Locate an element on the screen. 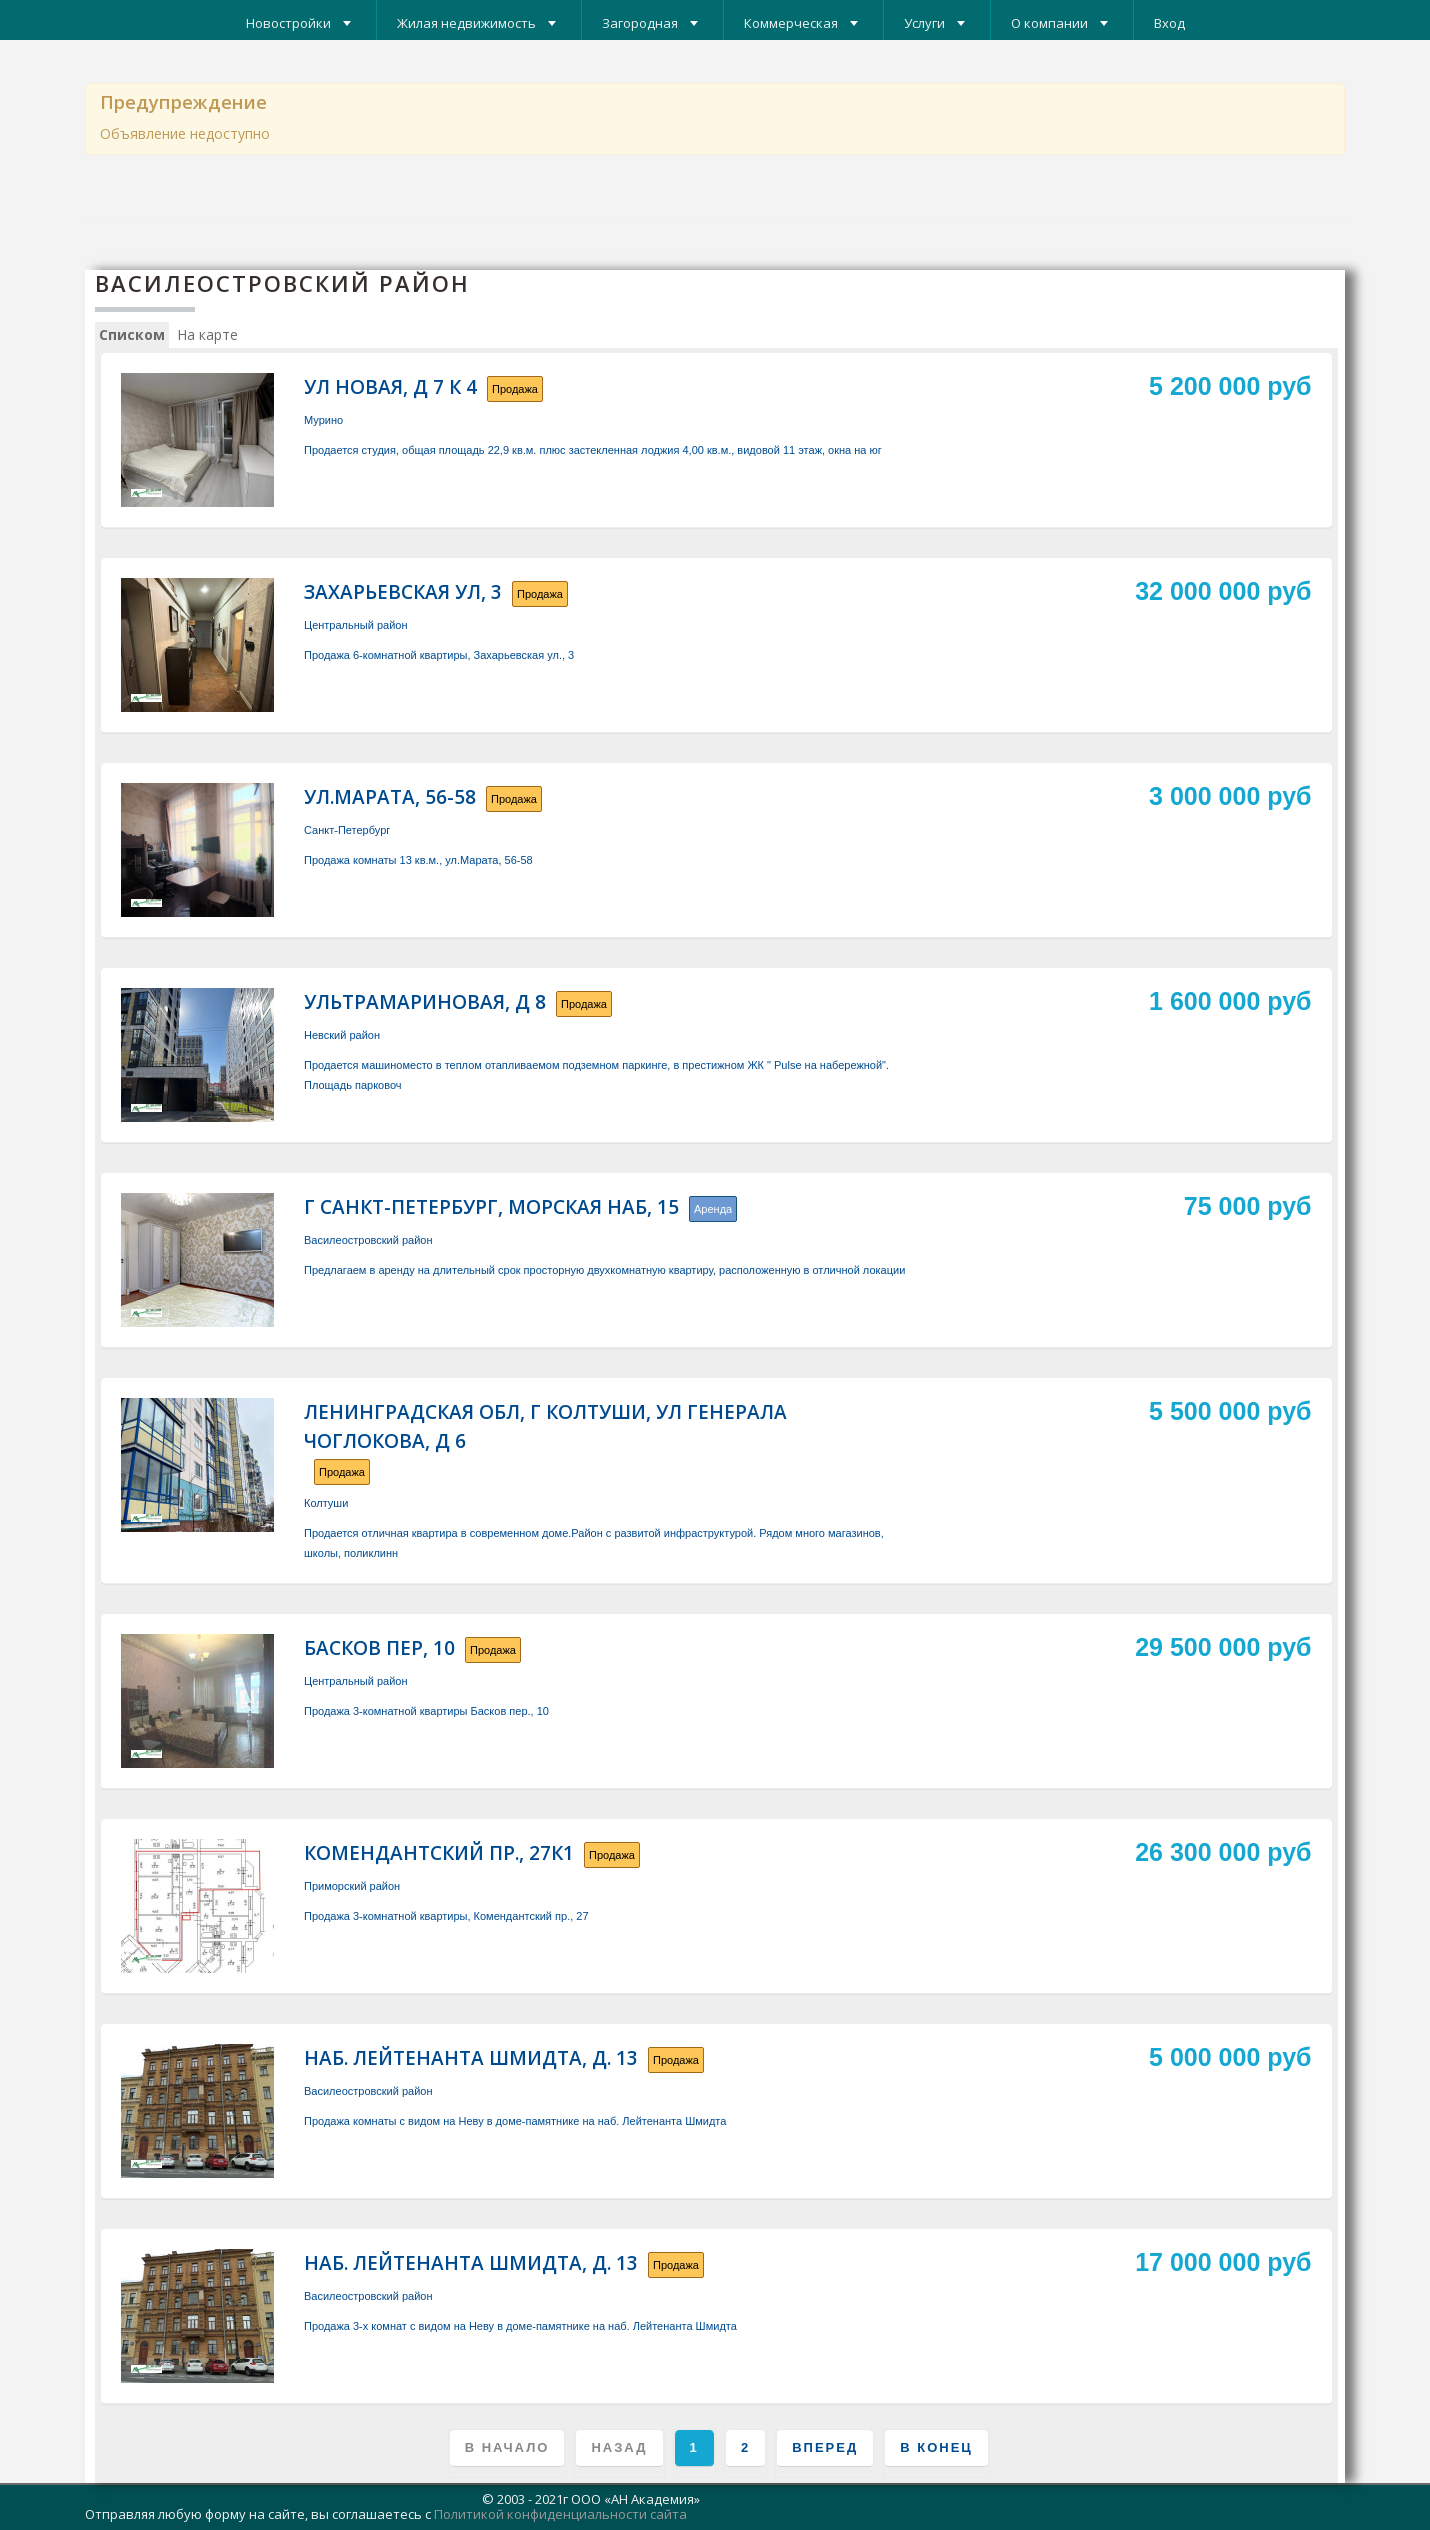 The image size is (1430, 2530). ул Новая, д 7 к 4 is located at coordinates (390, 387).